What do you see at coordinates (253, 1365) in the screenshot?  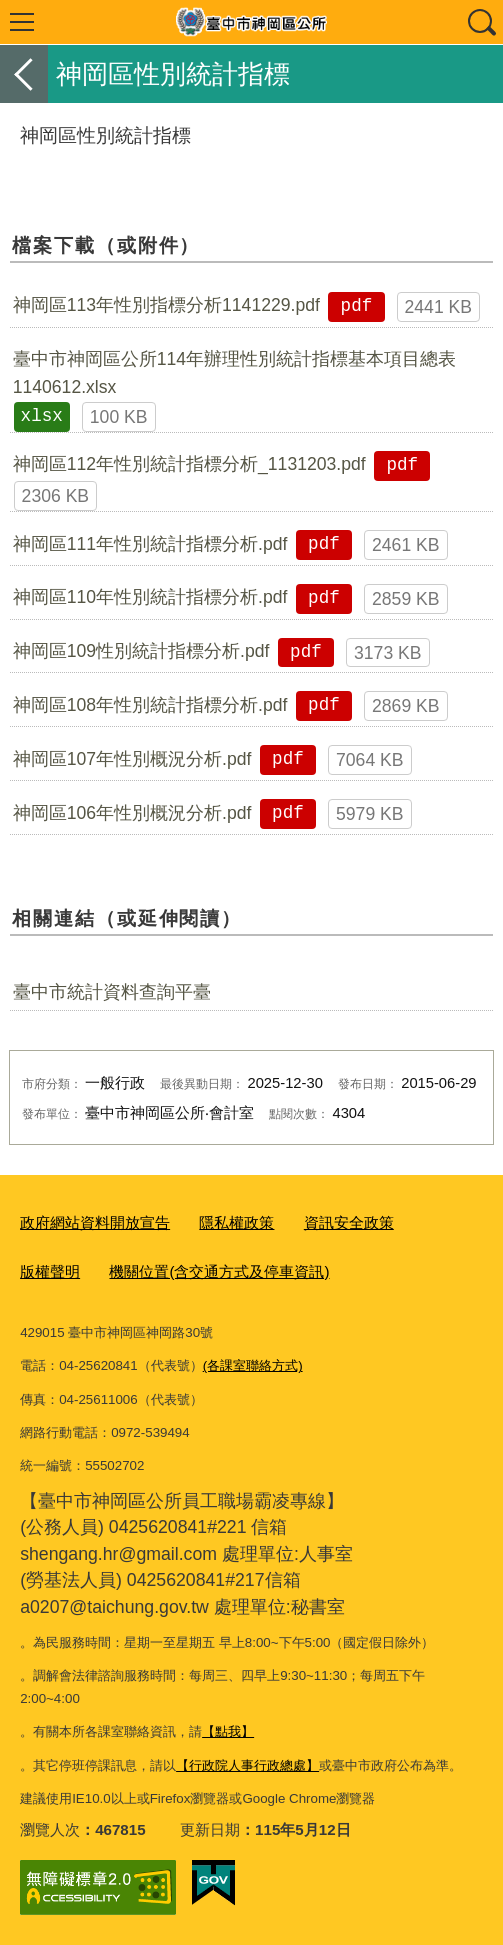 I see `(各課室聯絡方式)` at bounding box center [253, 1365].